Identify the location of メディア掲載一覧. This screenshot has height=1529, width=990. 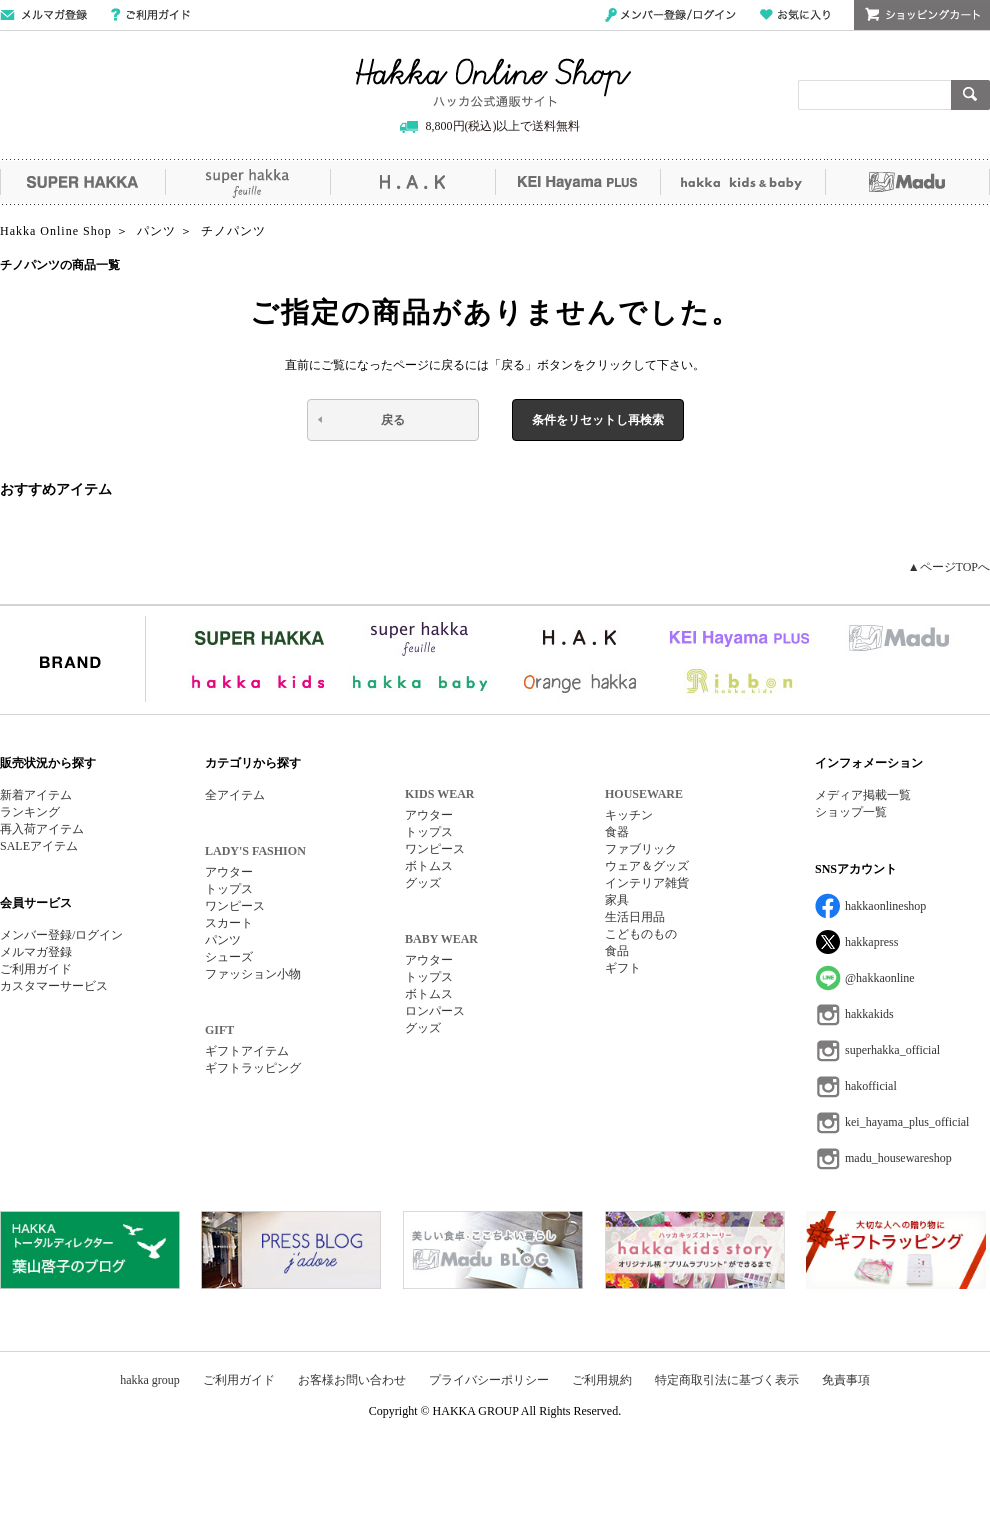
(863, 795).